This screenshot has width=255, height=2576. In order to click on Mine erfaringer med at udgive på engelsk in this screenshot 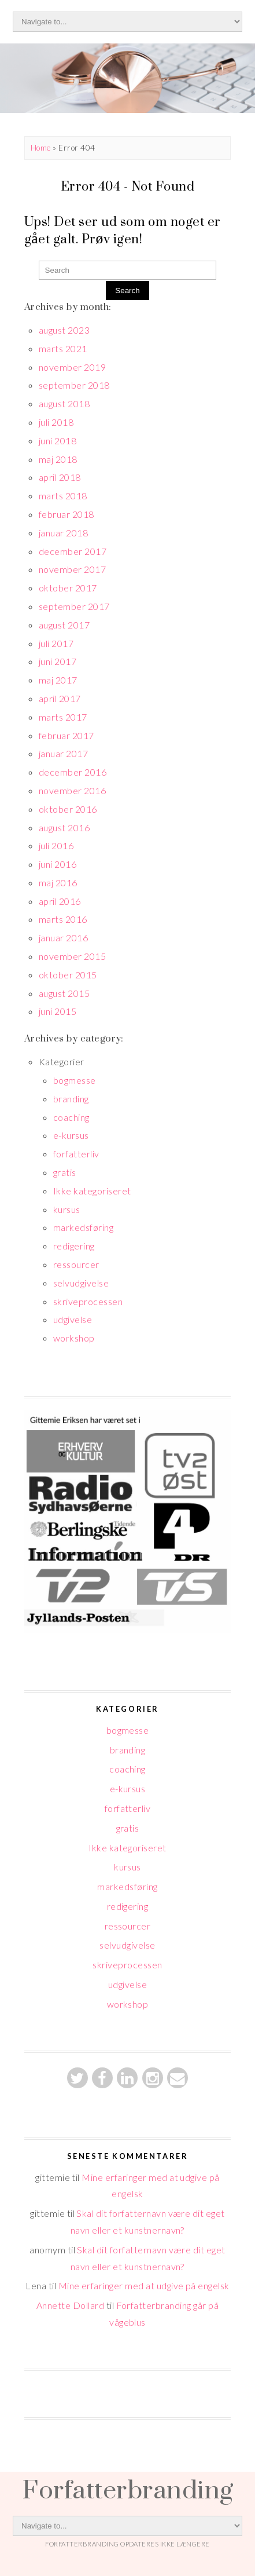, I will do `click(144, 2285)`.